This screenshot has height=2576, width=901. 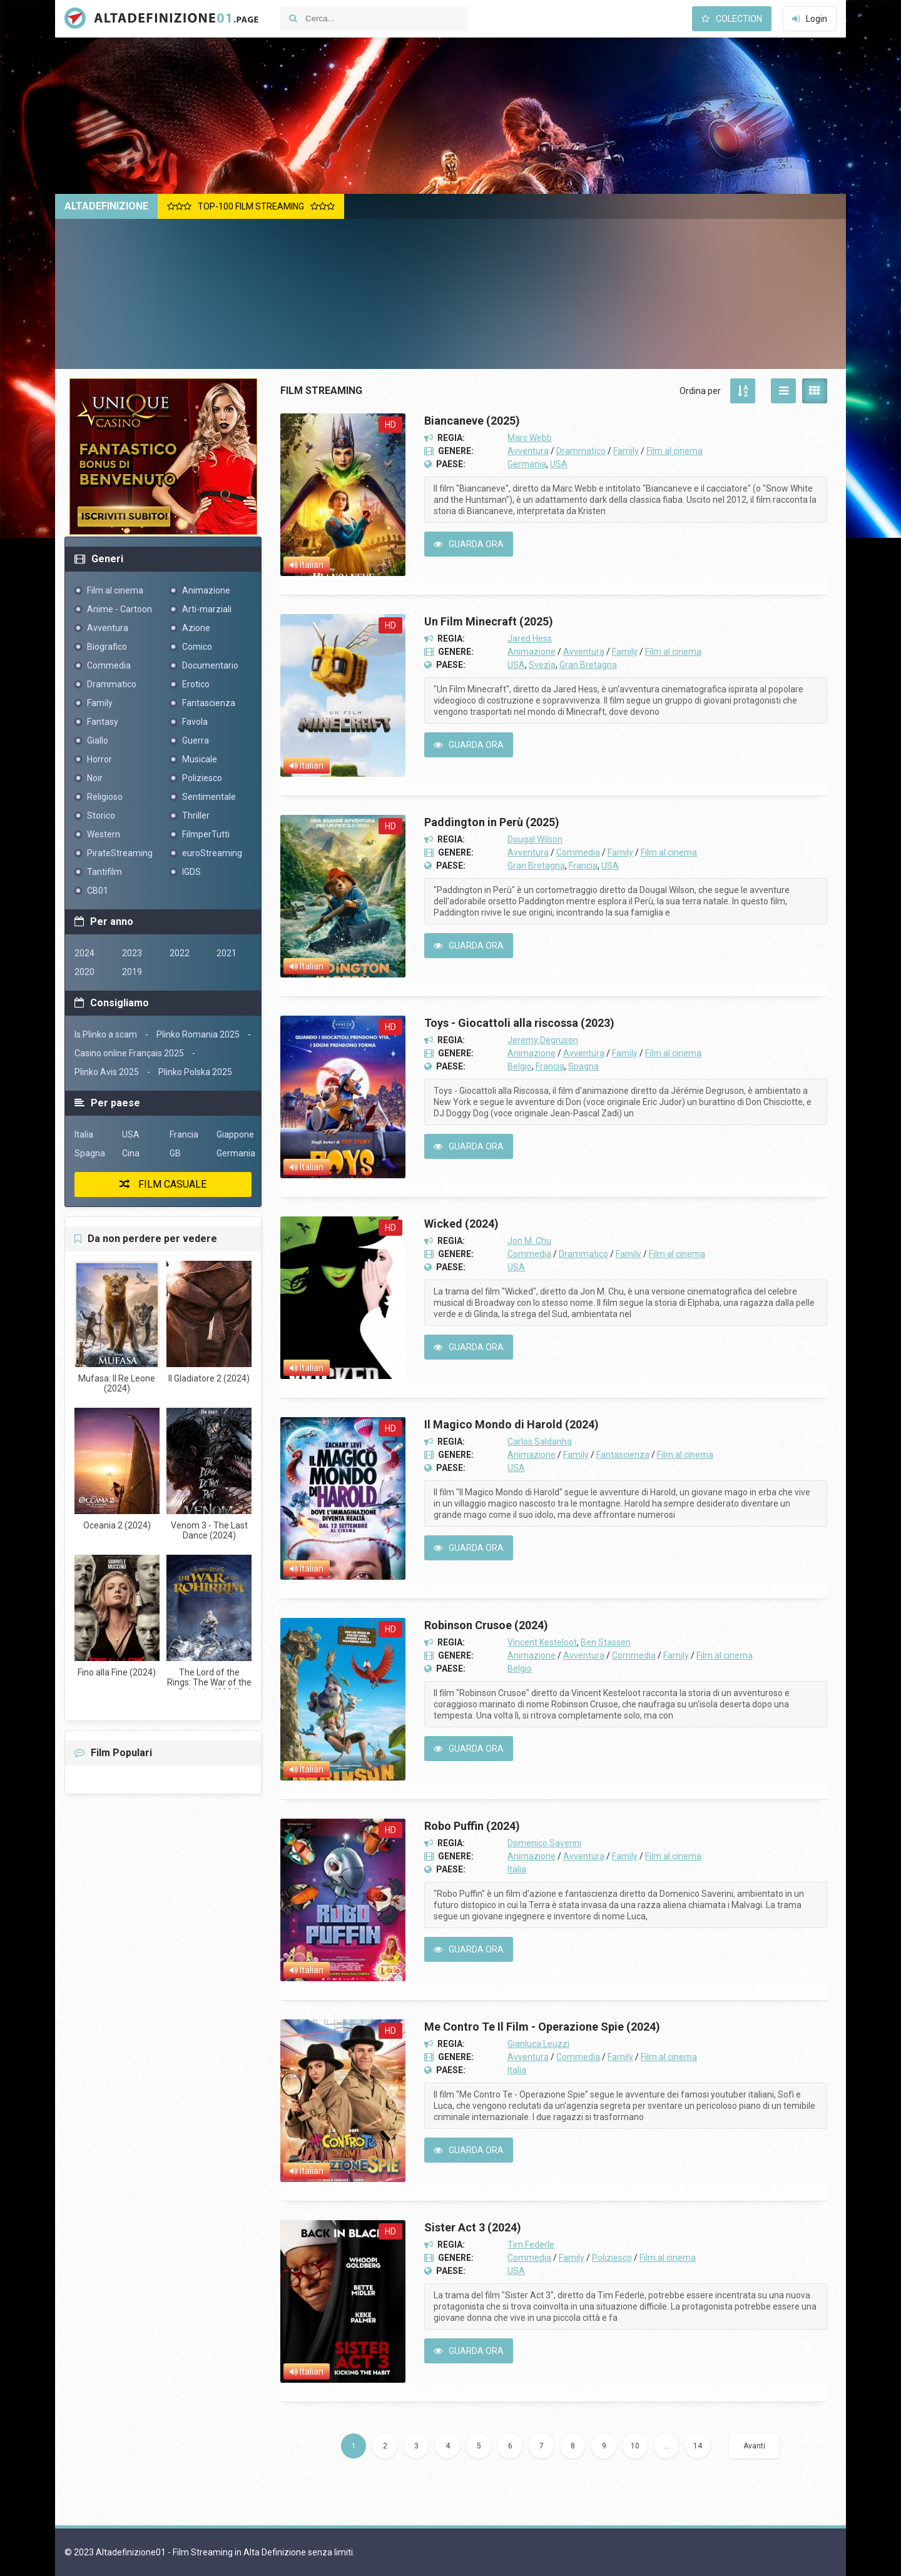 I want to click on Fantascienza, so click(x=622, y=1455).